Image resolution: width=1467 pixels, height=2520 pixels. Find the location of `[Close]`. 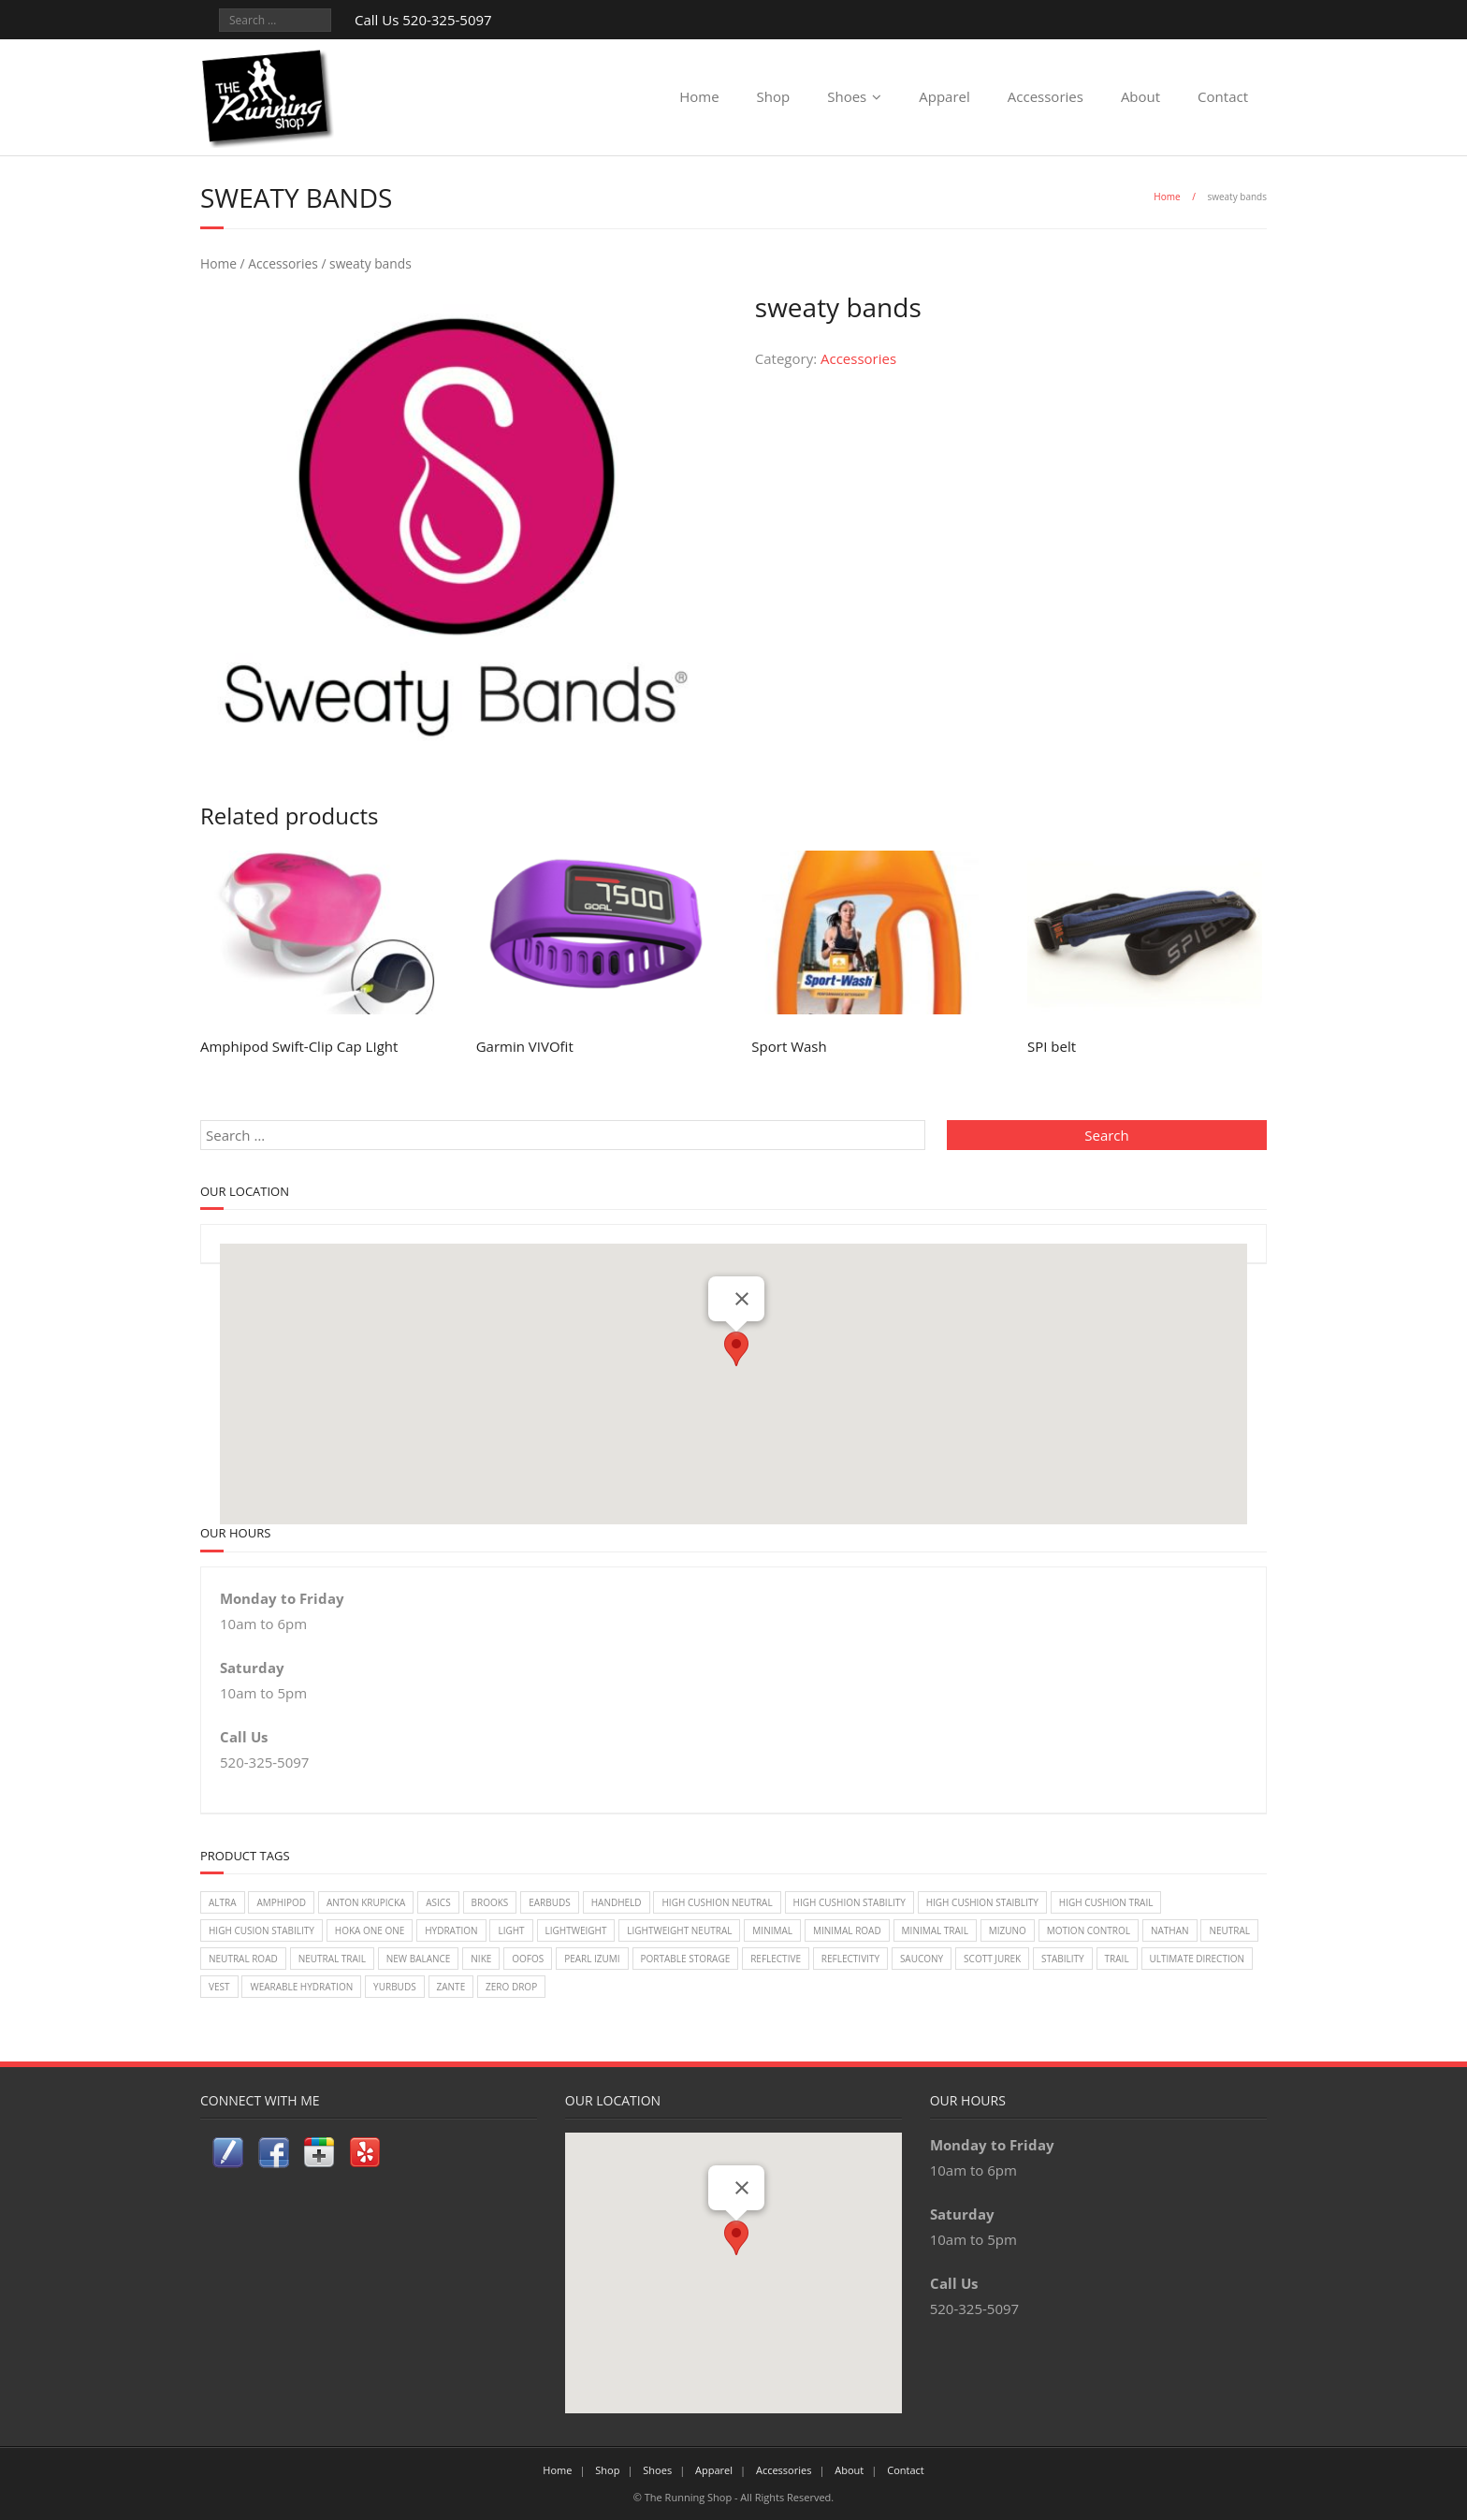

[Close] is located at coordinates (741, 1298).